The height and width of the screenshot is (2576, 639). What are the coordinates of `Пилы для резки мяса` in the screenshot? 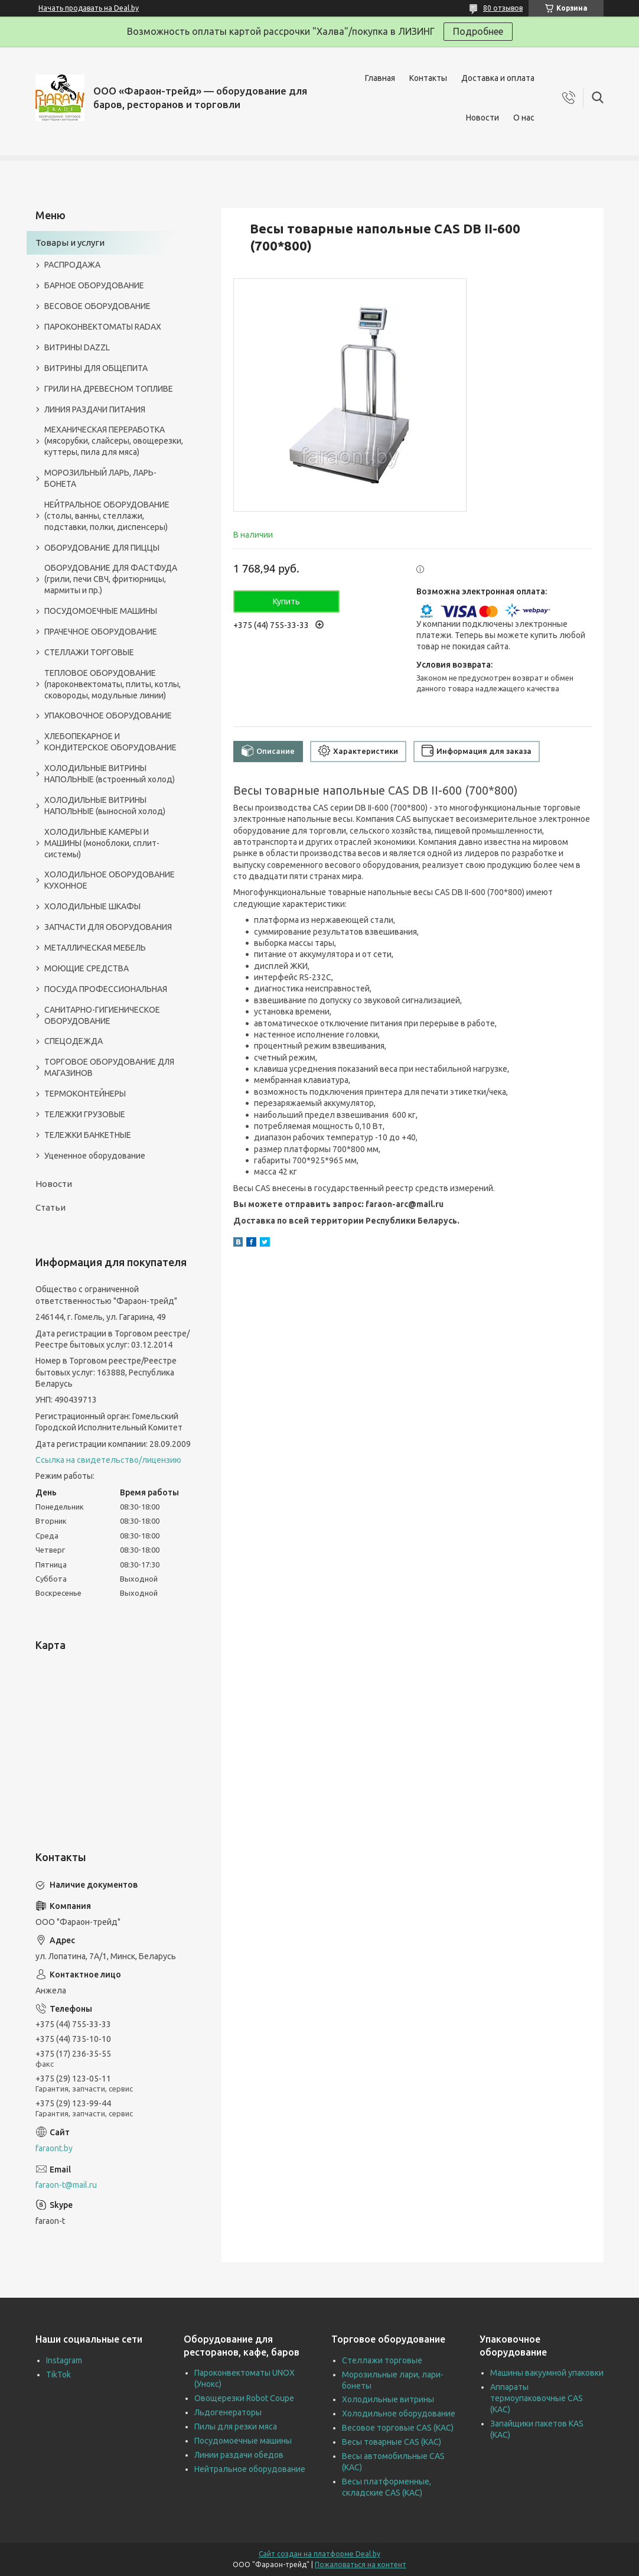 It's located at (235, 2426).